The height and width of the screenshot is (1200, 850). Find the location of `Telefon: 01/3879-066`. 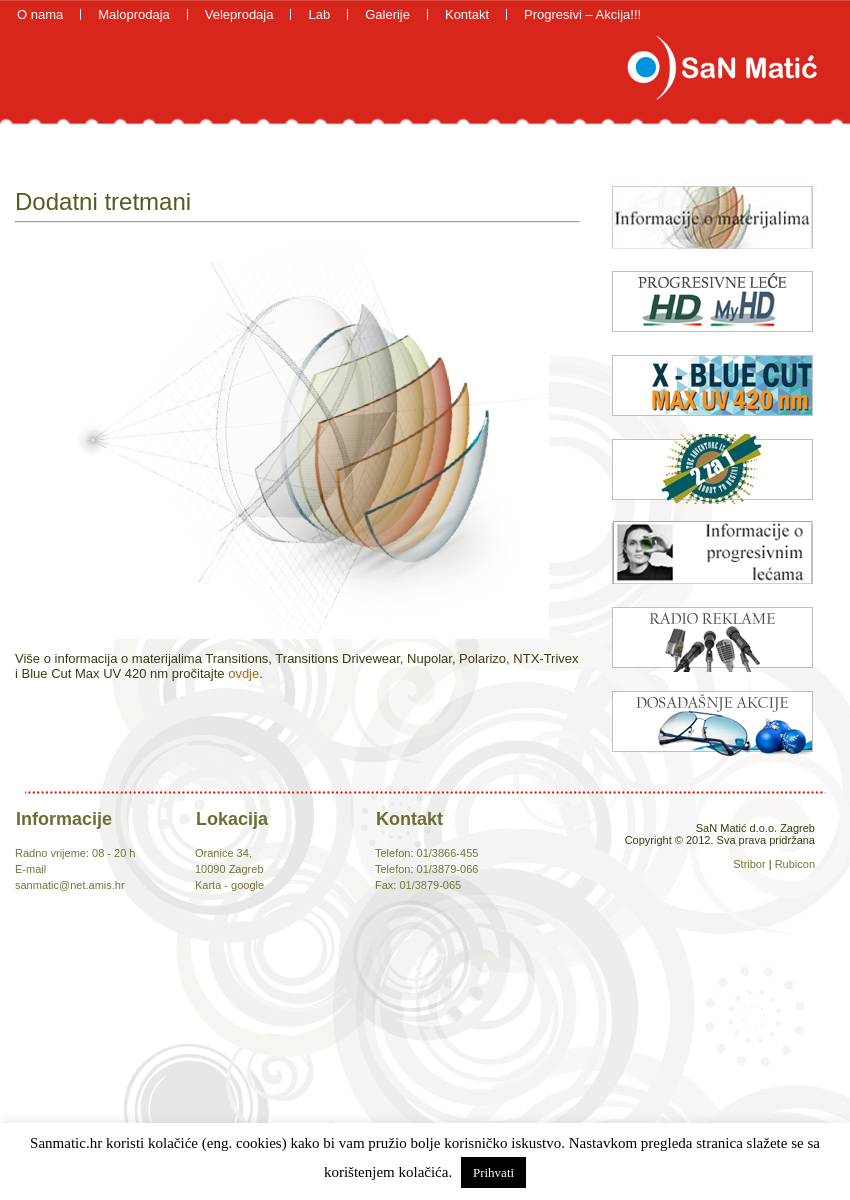

Telefon: 01/3879-066 is located at coordinates (426, 869).